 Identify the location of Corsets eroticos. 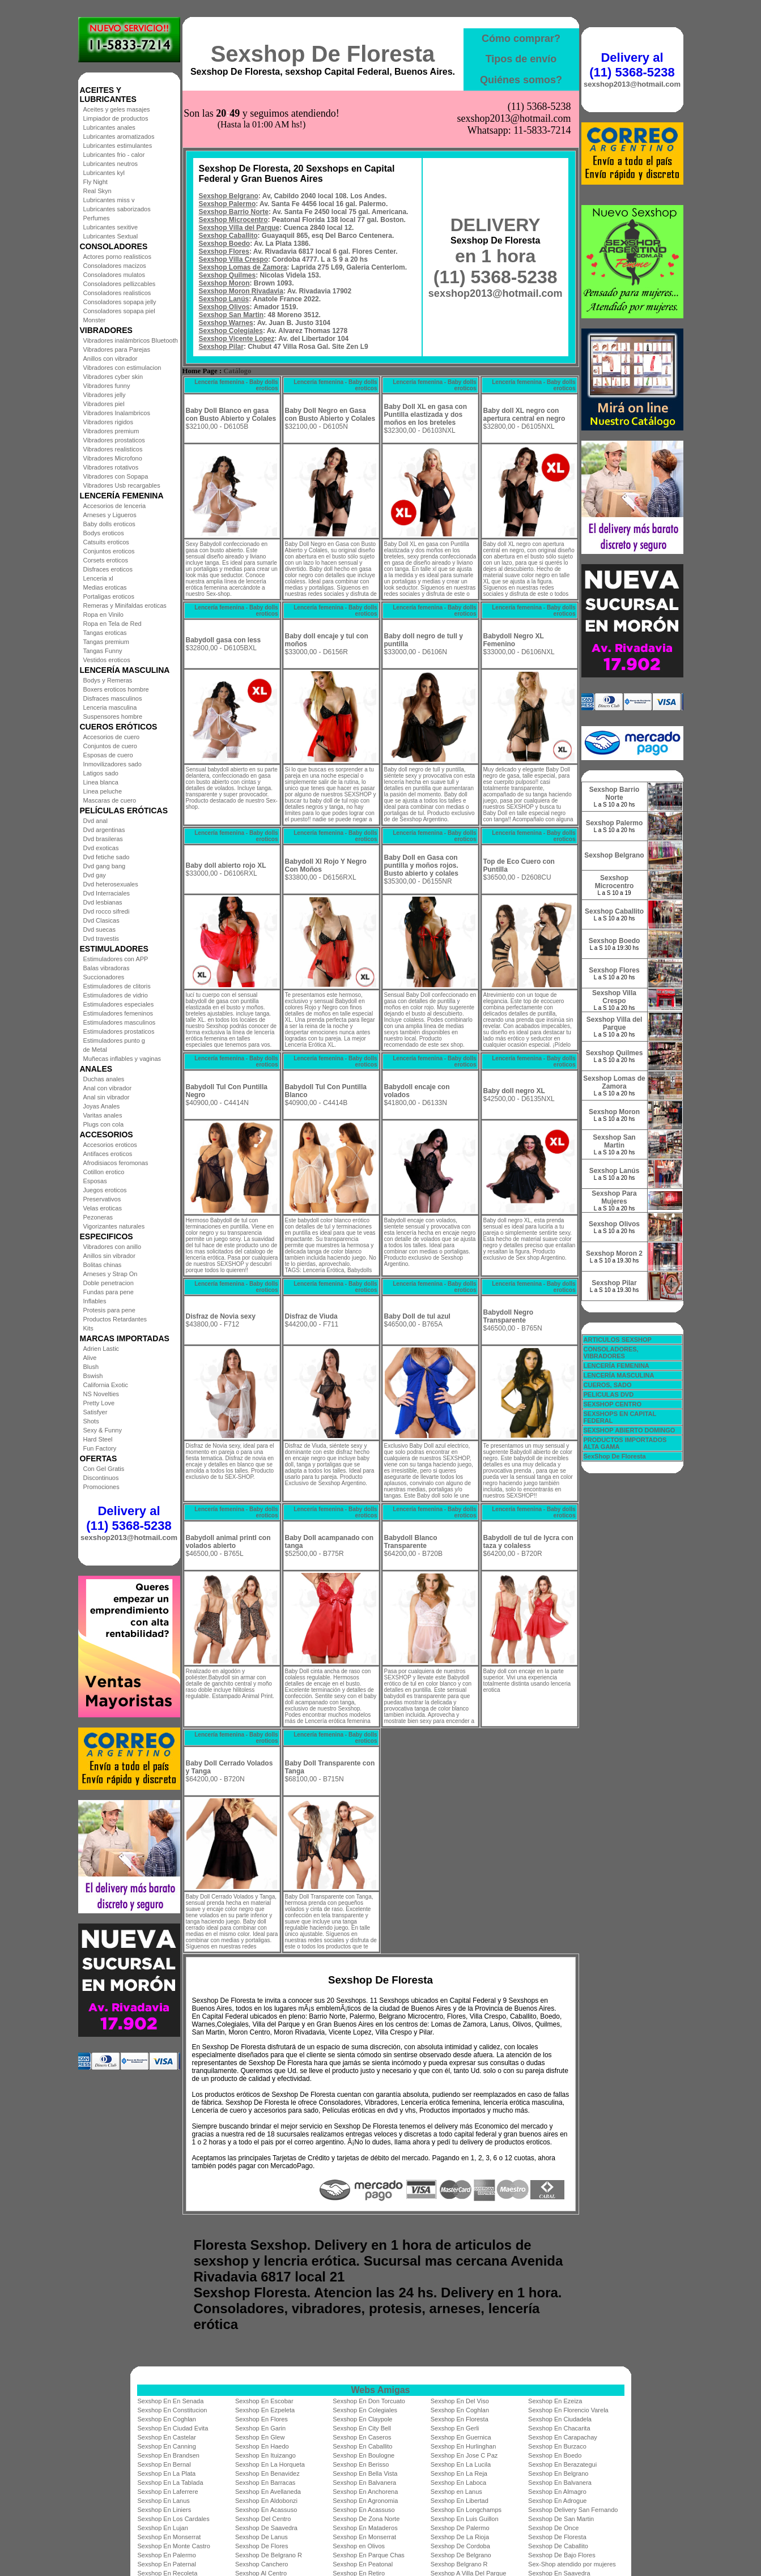
(105, 560).